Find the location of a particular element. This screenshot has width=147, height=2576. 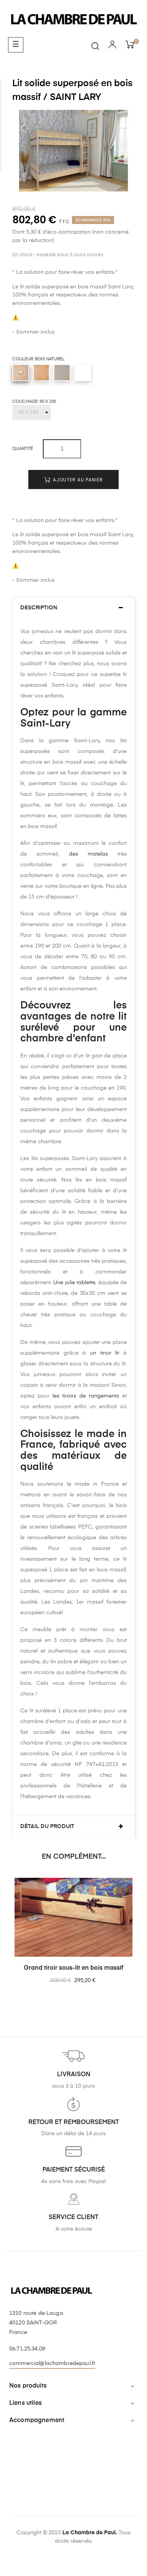

un tiroir lit is located at coordinates (106, 1353).